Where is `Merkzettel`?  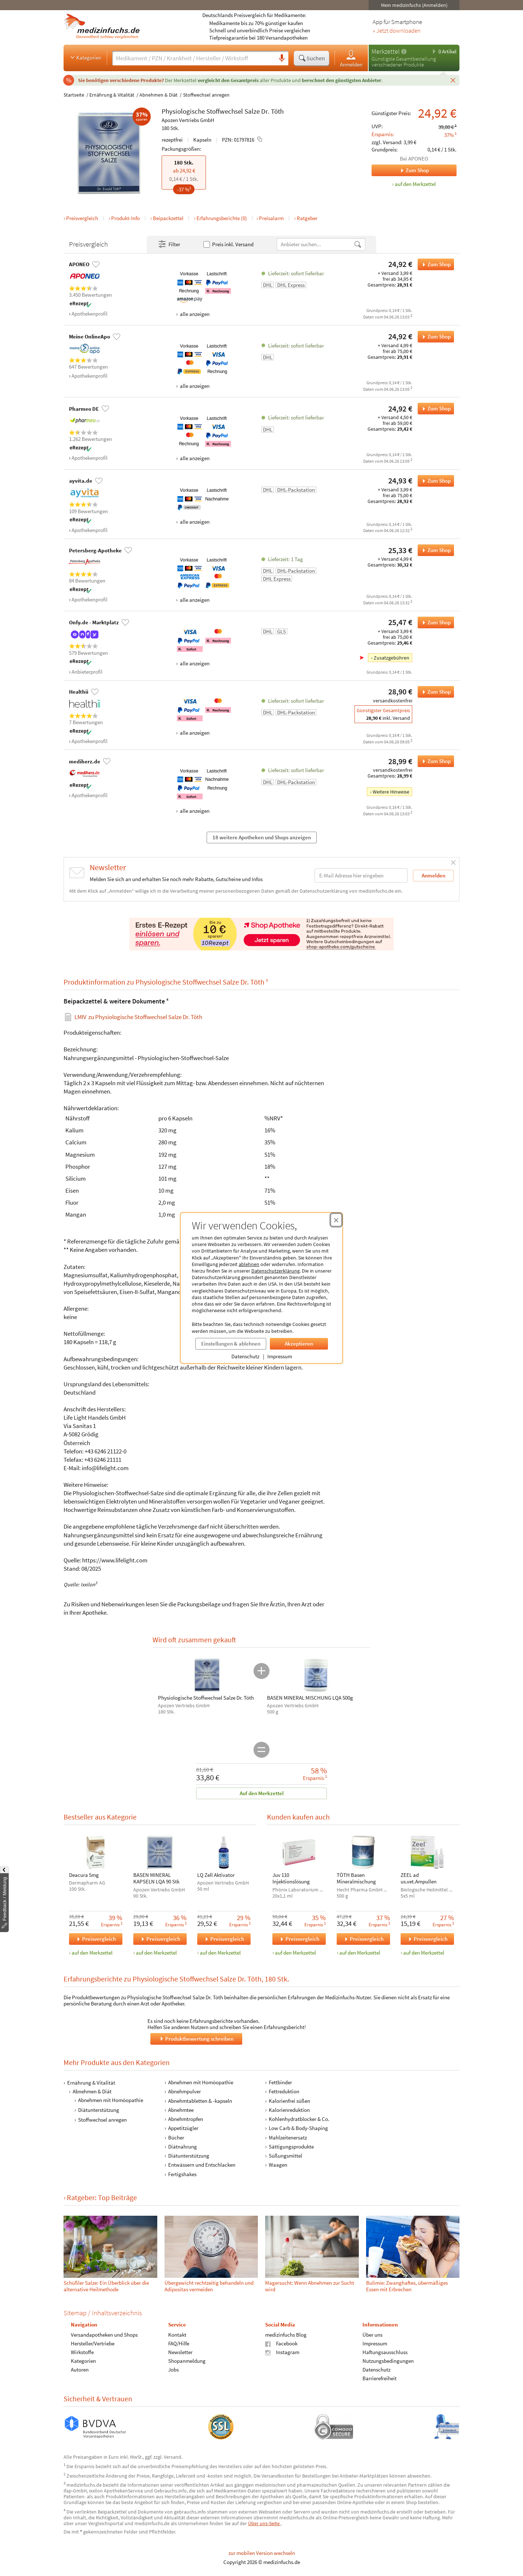 Merkzettel is located at coordinates (386, 51).